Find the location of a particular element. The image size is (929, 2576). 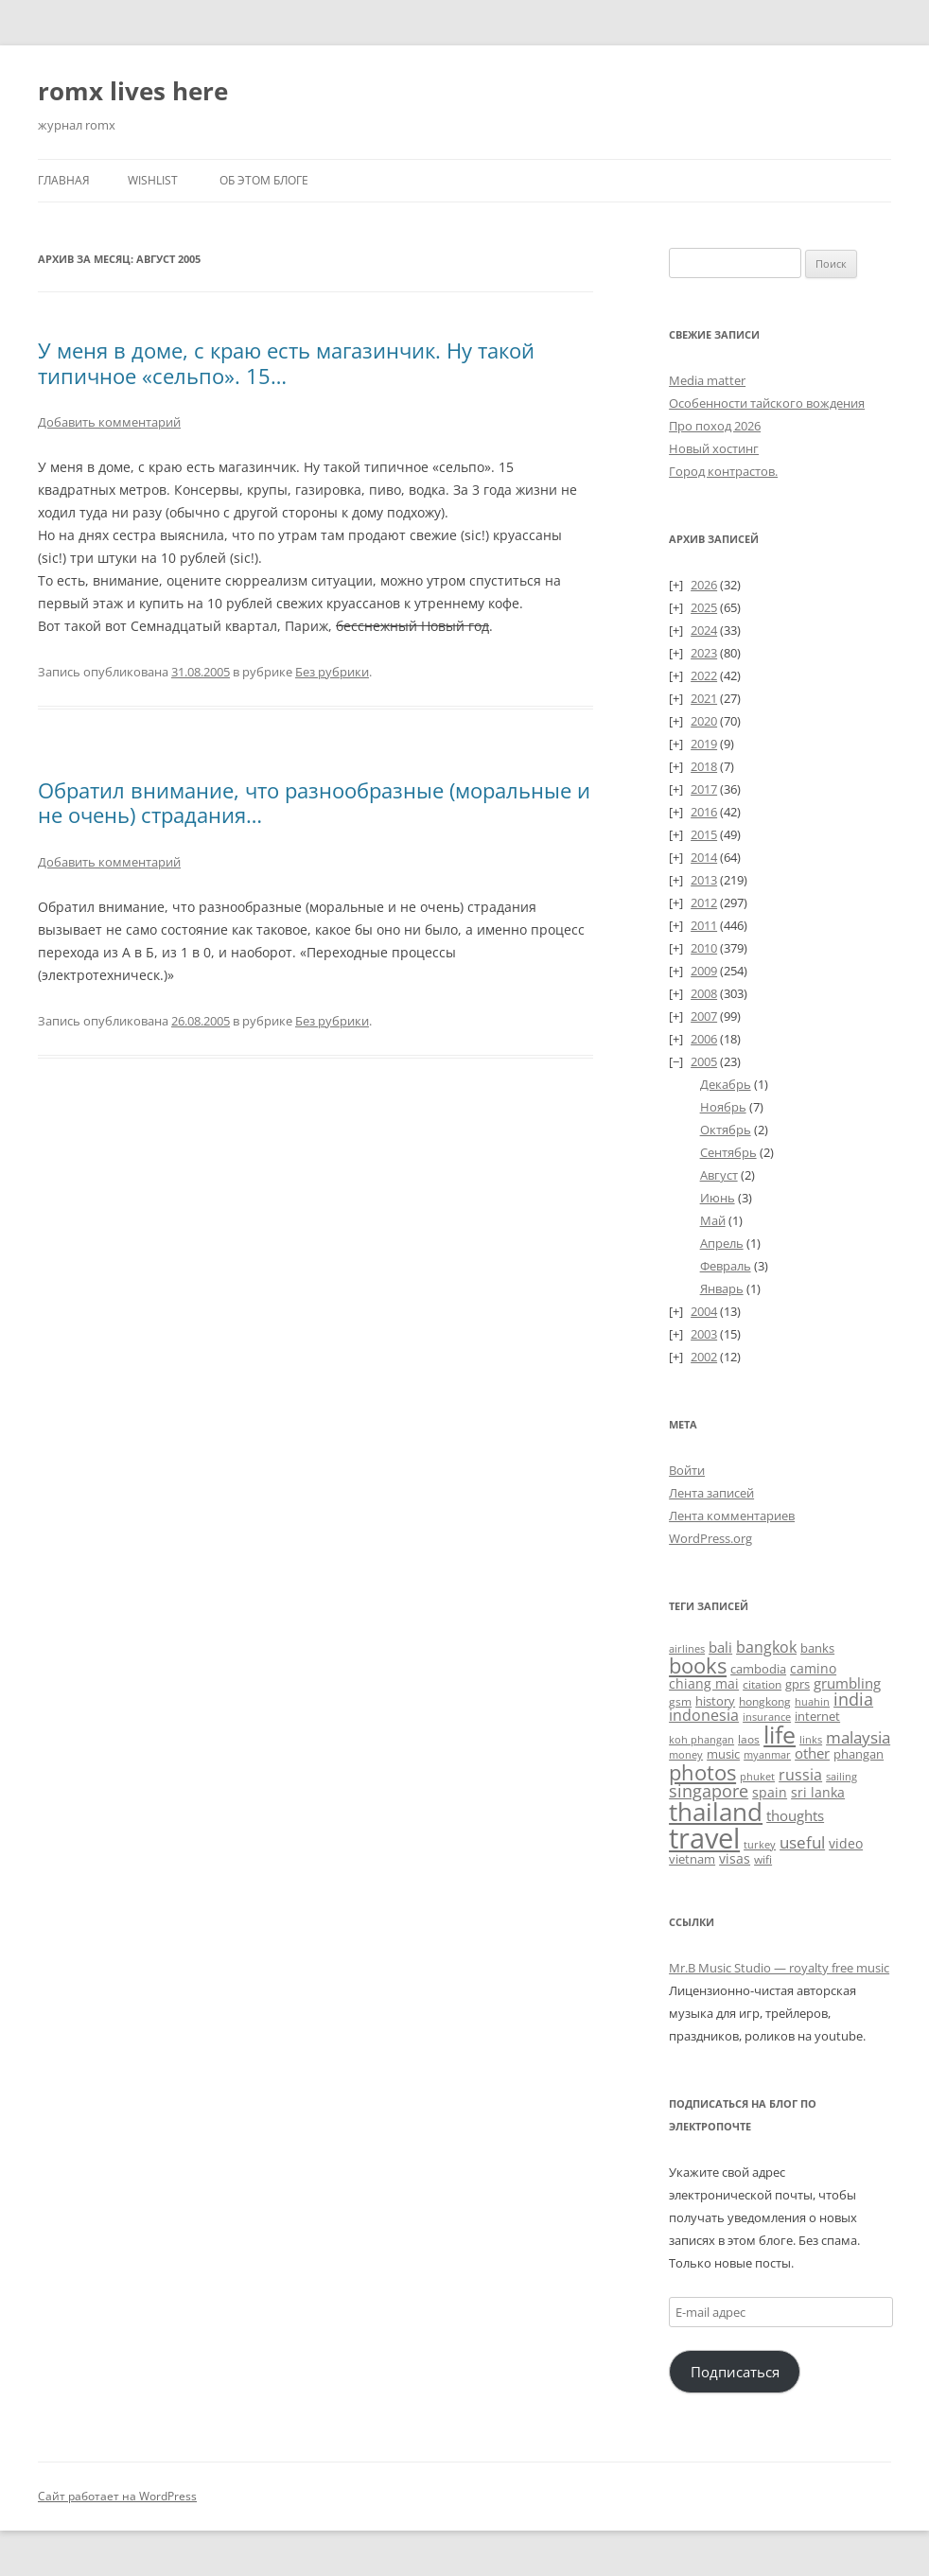

Media matter is located at coordinates (707, 380).